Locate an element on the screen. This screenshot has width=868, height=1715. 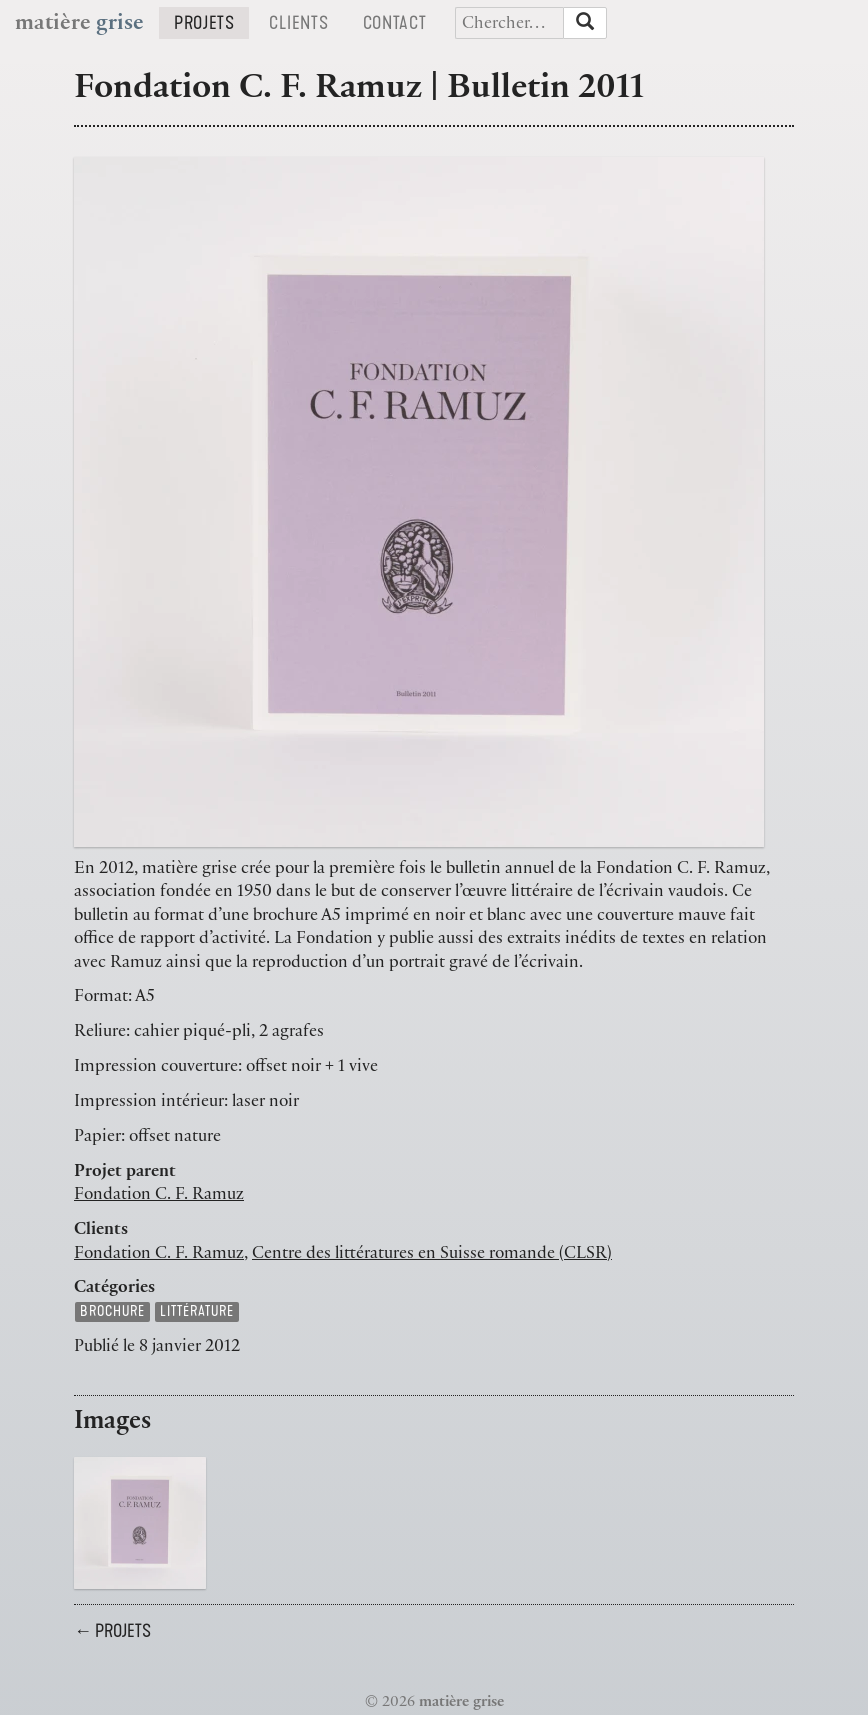
Centre des littératures en Suisse romande (CLSR) is located at coordinates (432, 1255).